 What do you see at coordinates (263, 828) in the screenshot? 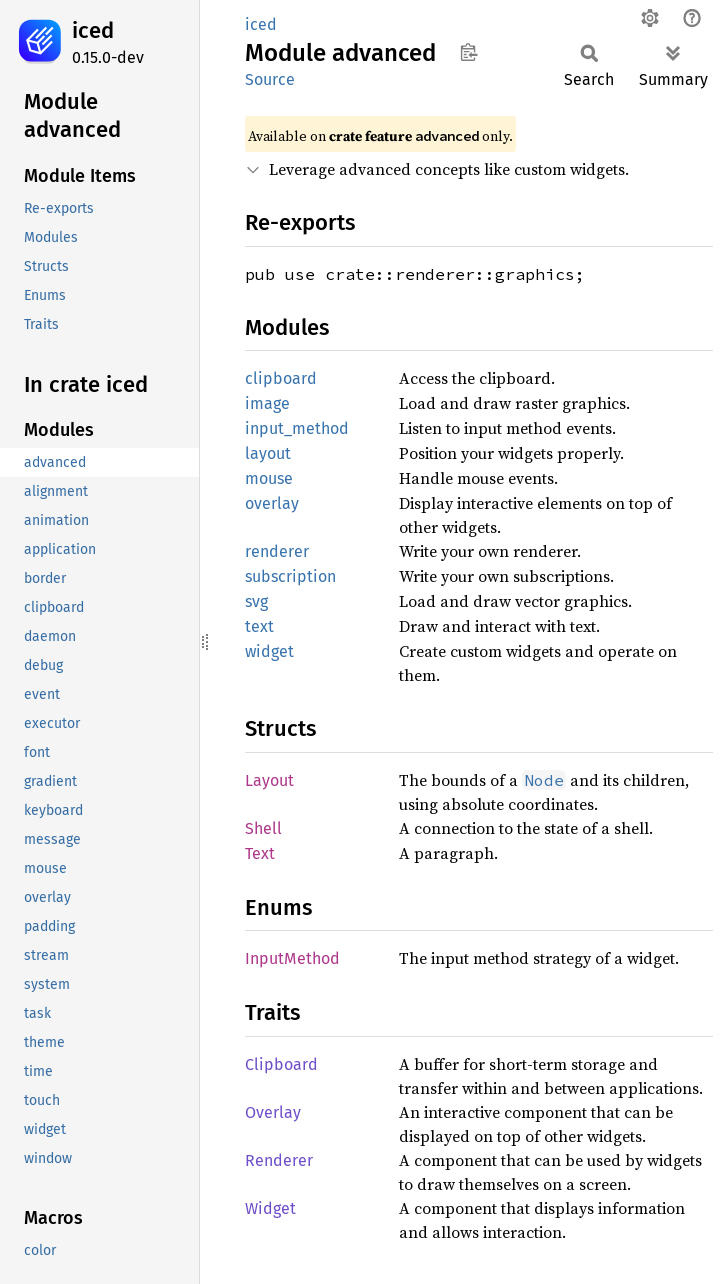
I see `Shell` at bounding box center [263, 828].